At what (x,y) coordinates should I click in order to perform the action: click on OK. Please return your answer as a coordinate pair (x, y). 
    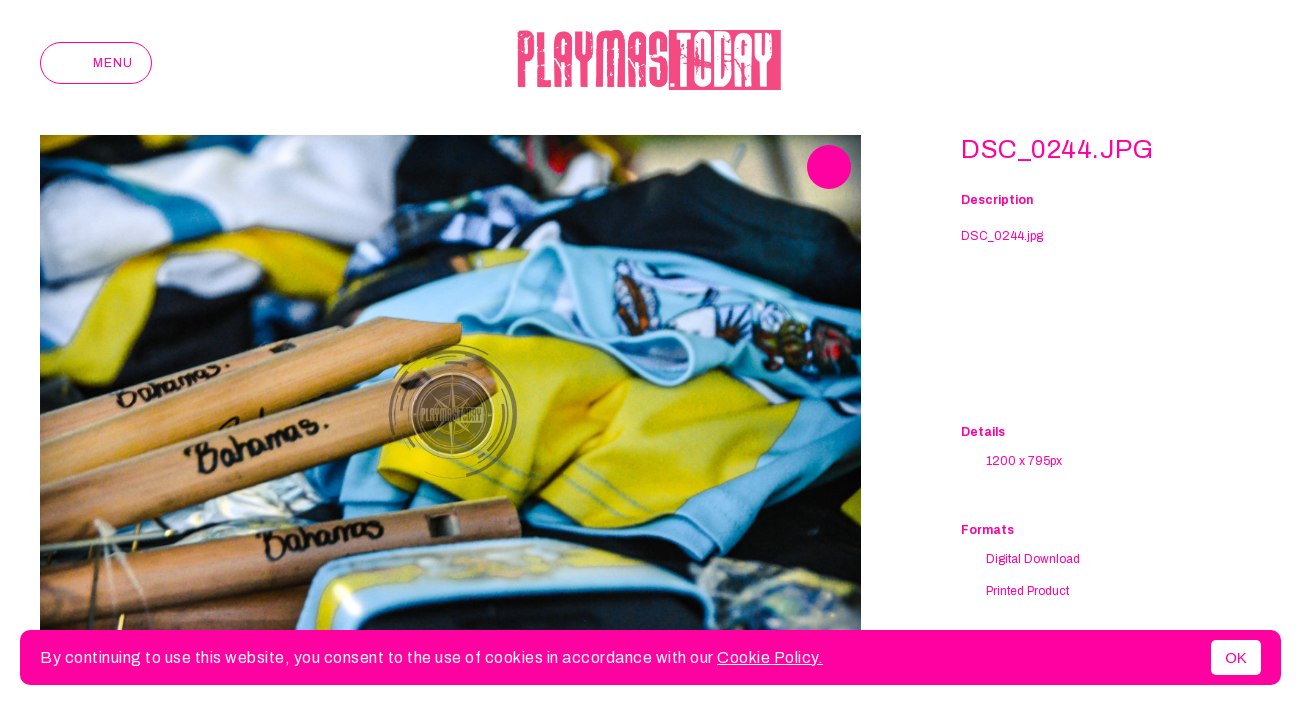
    Looking at the image, I should click on (1236, 657).